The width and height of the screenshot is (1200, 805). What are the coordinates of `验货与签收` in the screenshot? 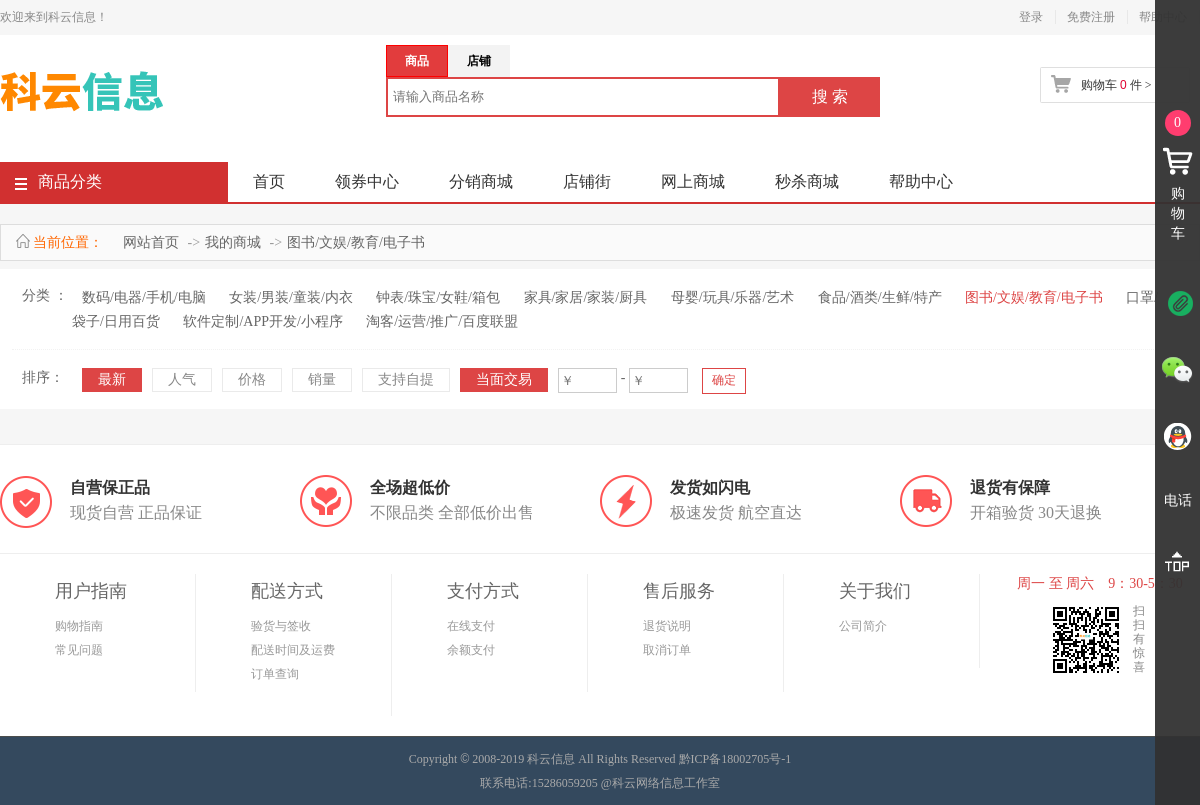 It's located at (281, 626).